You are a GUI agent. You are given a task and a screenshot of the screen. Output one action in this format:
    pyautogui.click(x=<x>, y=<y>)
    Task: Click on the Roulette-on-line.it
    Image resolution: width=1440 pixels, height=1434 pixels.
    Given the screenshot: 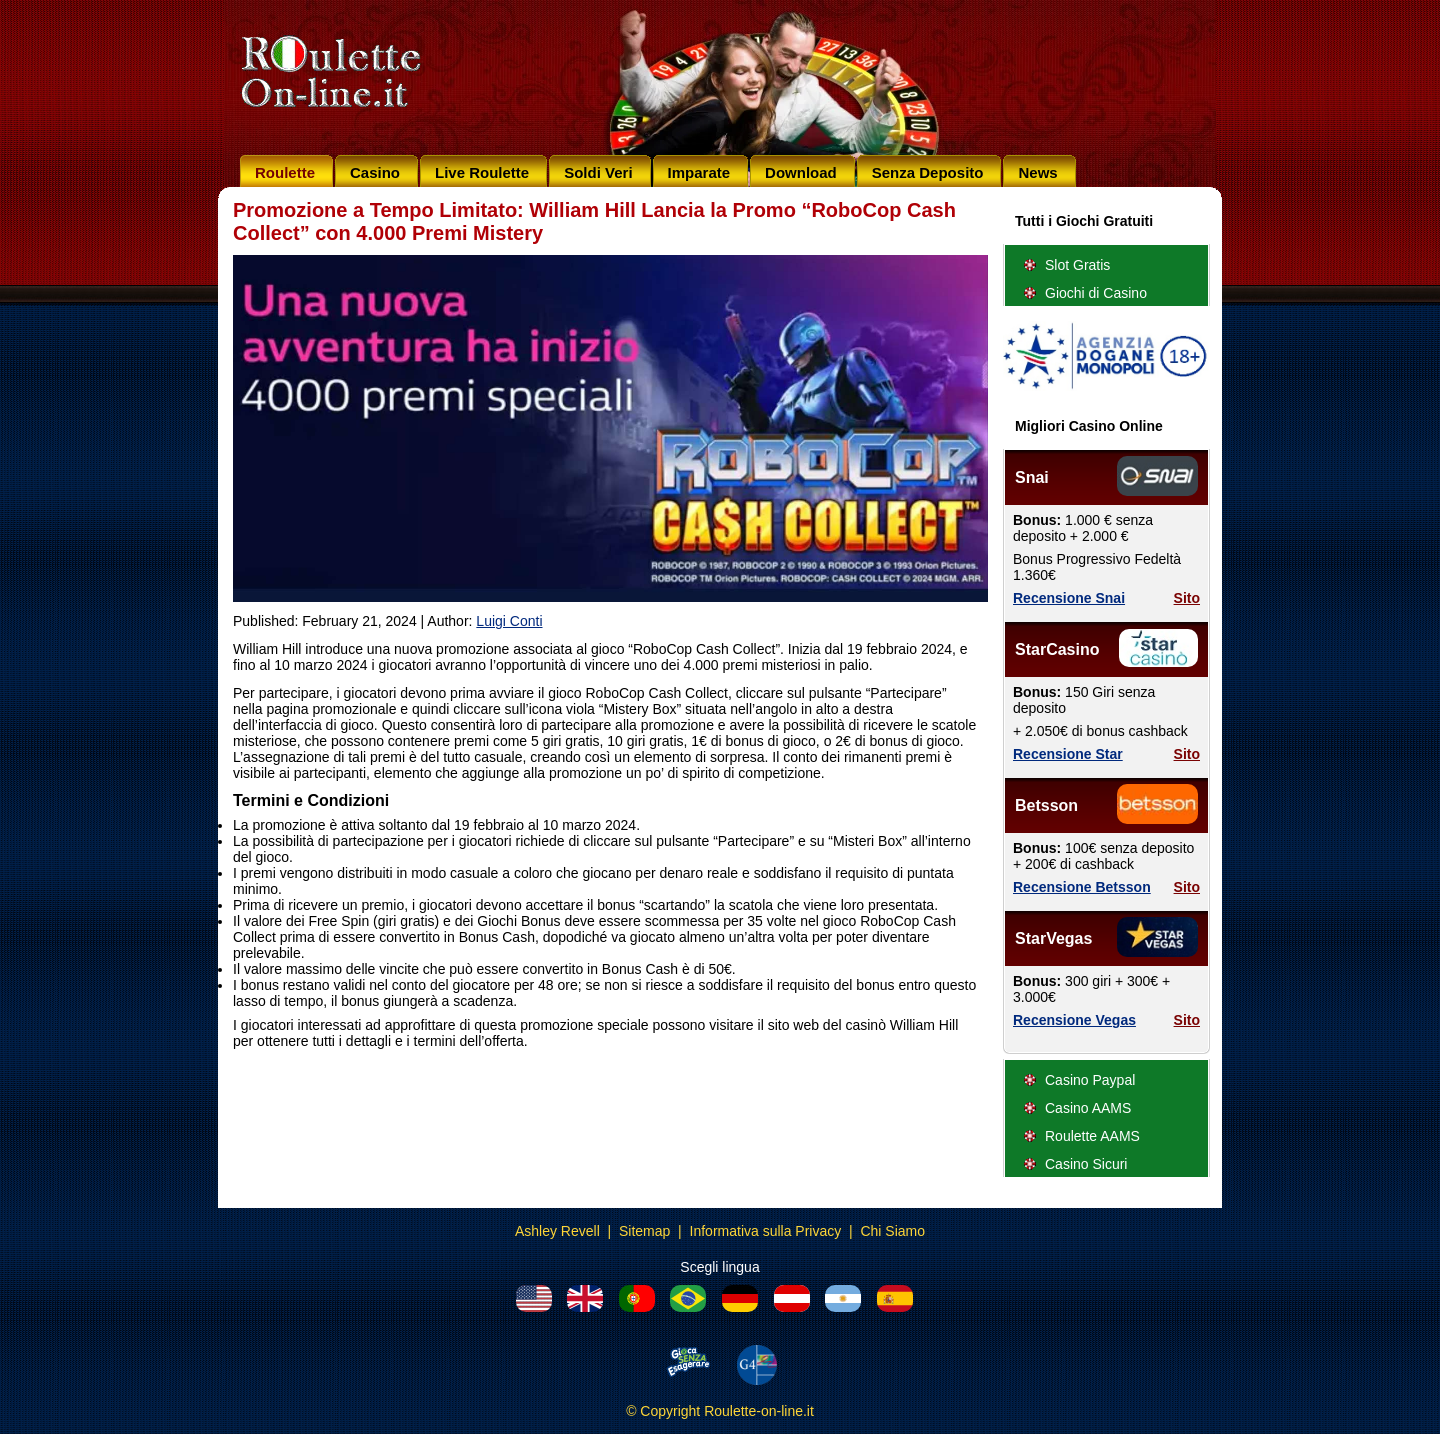 What is the action you would take?
    pyautogui.click(x=759, y=1411)
    